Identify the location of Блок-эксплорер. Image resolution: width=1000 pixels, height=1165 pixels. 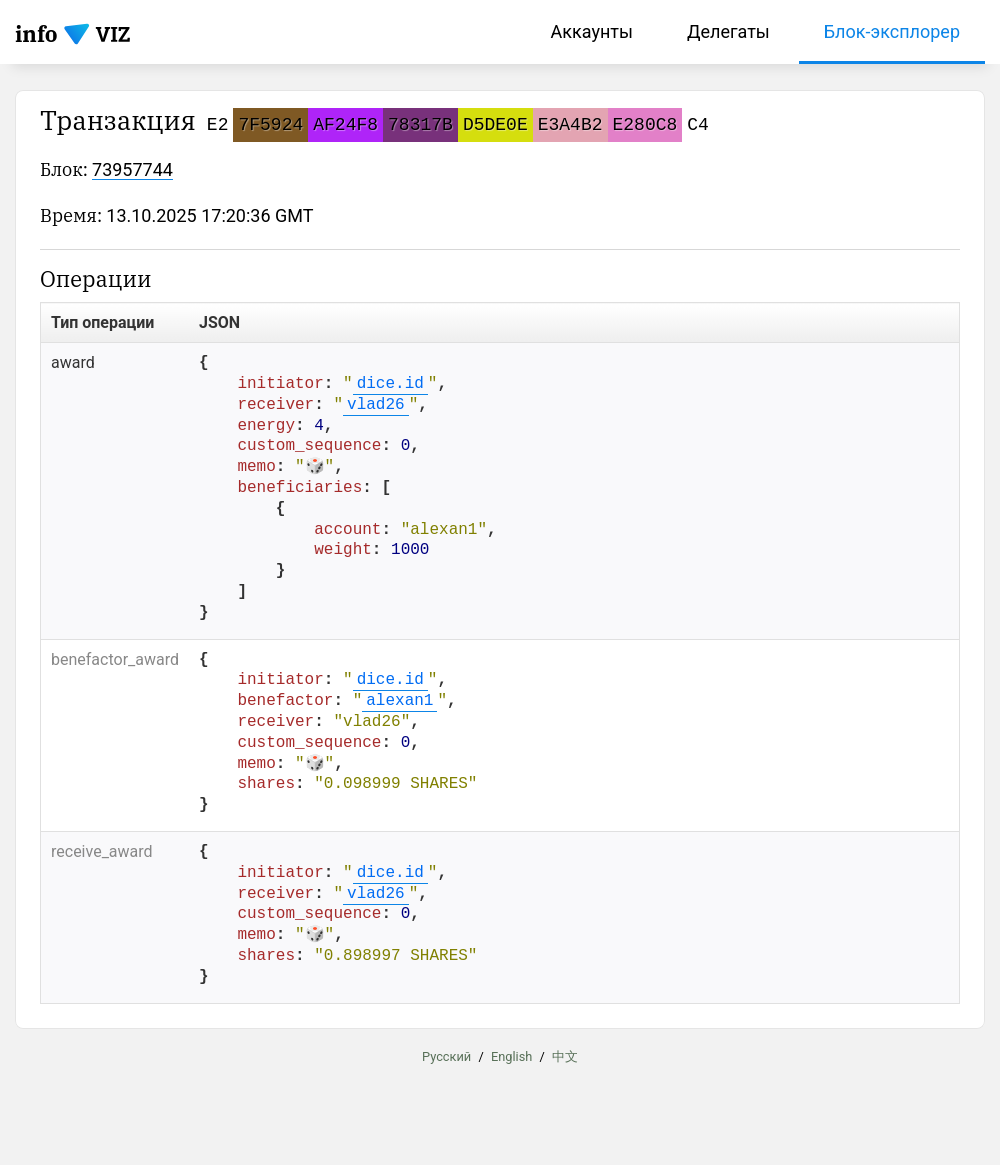
(892, 31).